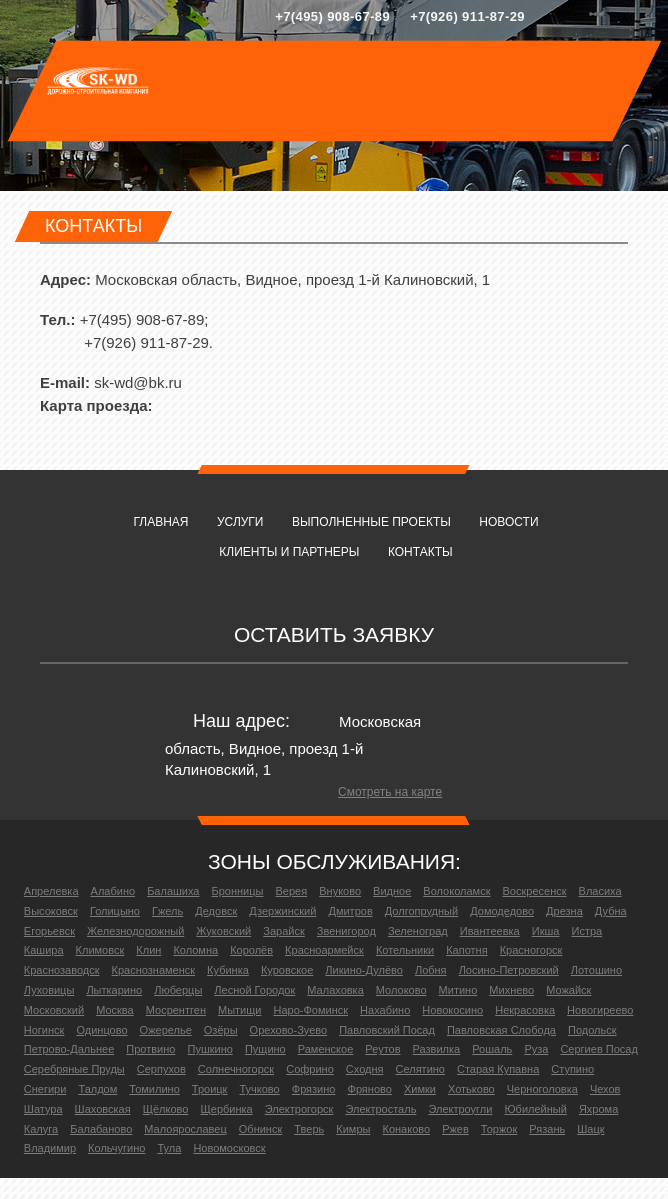 Image resolution: width=668 pixels, height=1199 pixels. I want to click on Смотреть на карте, so click(390, 792).